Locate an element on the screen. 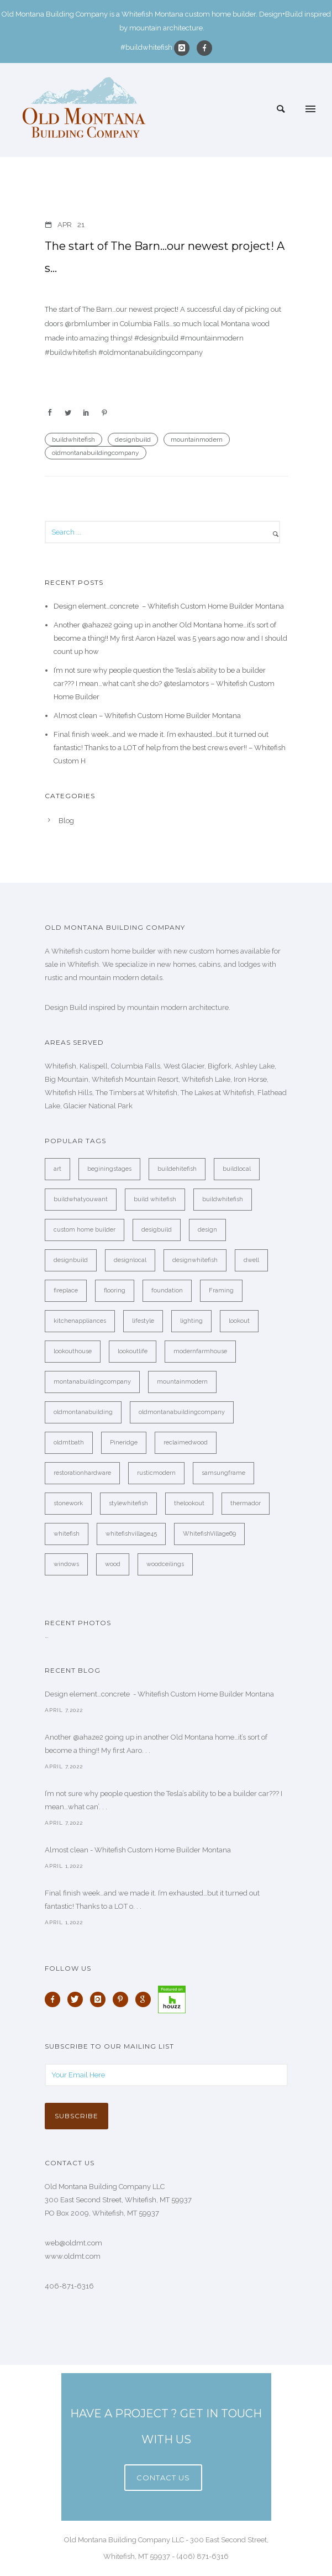 This screenshot has width=332, height=2576. [icon-google] is located at coordinates (145, 1999).